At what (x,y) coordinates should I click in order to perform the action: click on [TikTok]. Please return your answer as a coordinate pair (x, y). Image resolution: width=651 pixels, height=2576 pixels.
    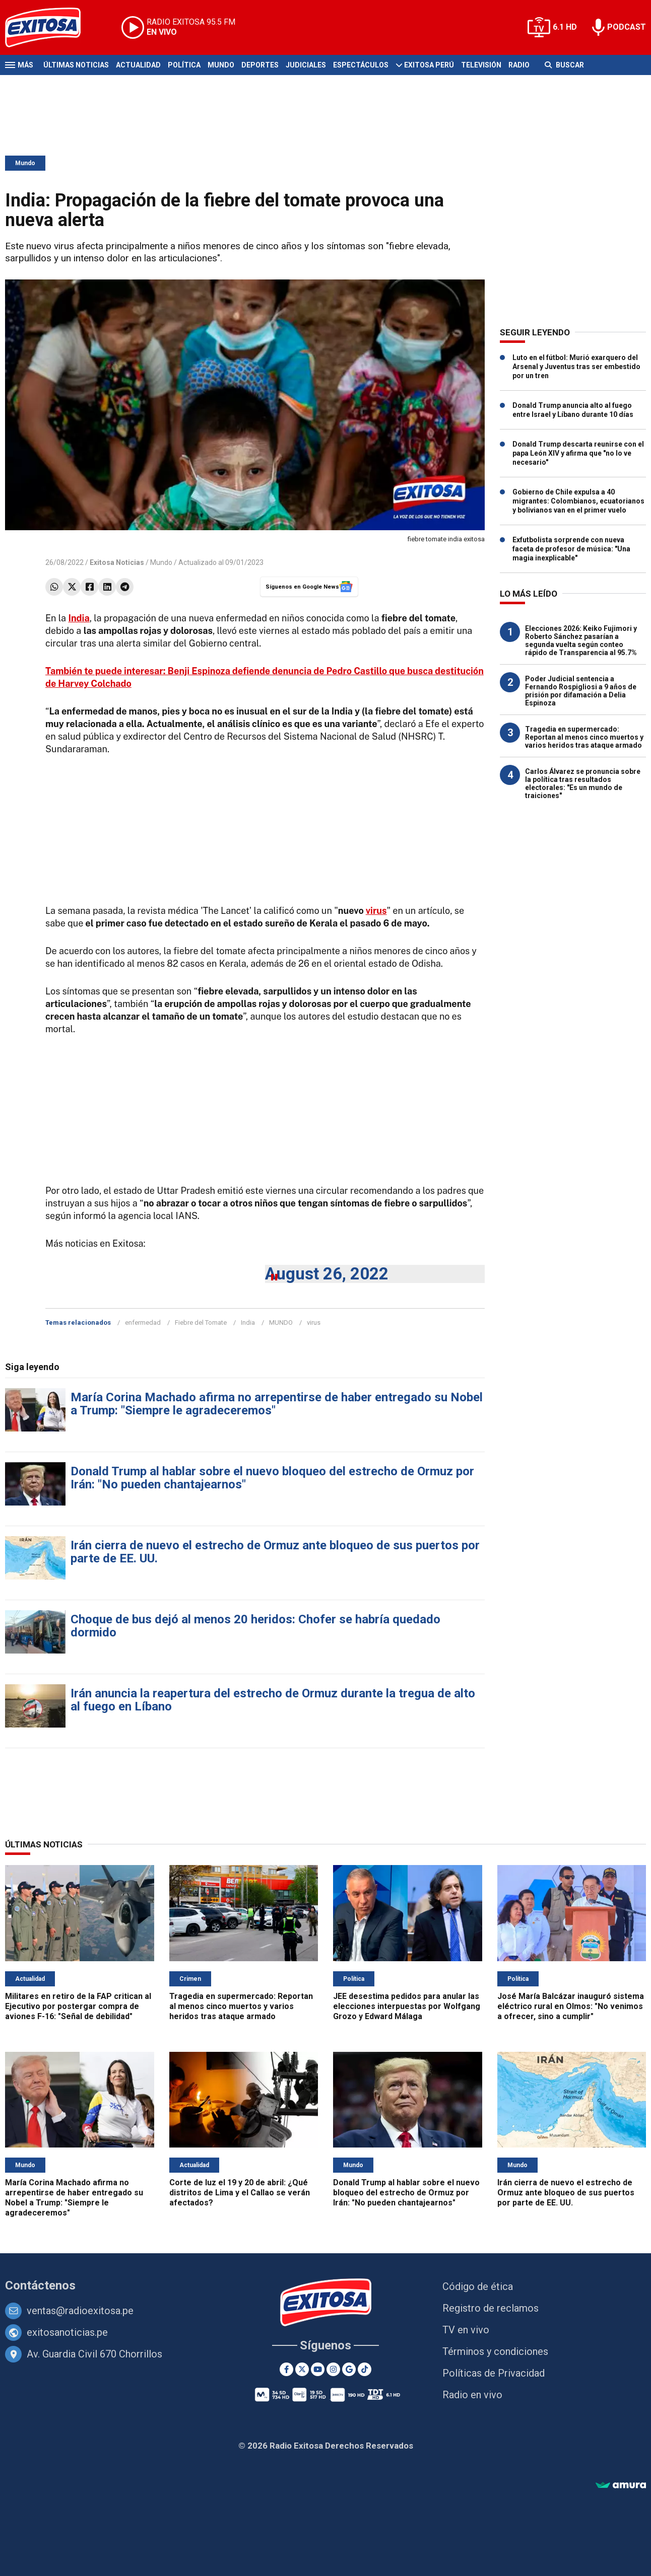
    Looking at the image, I should click on (364, 2369).